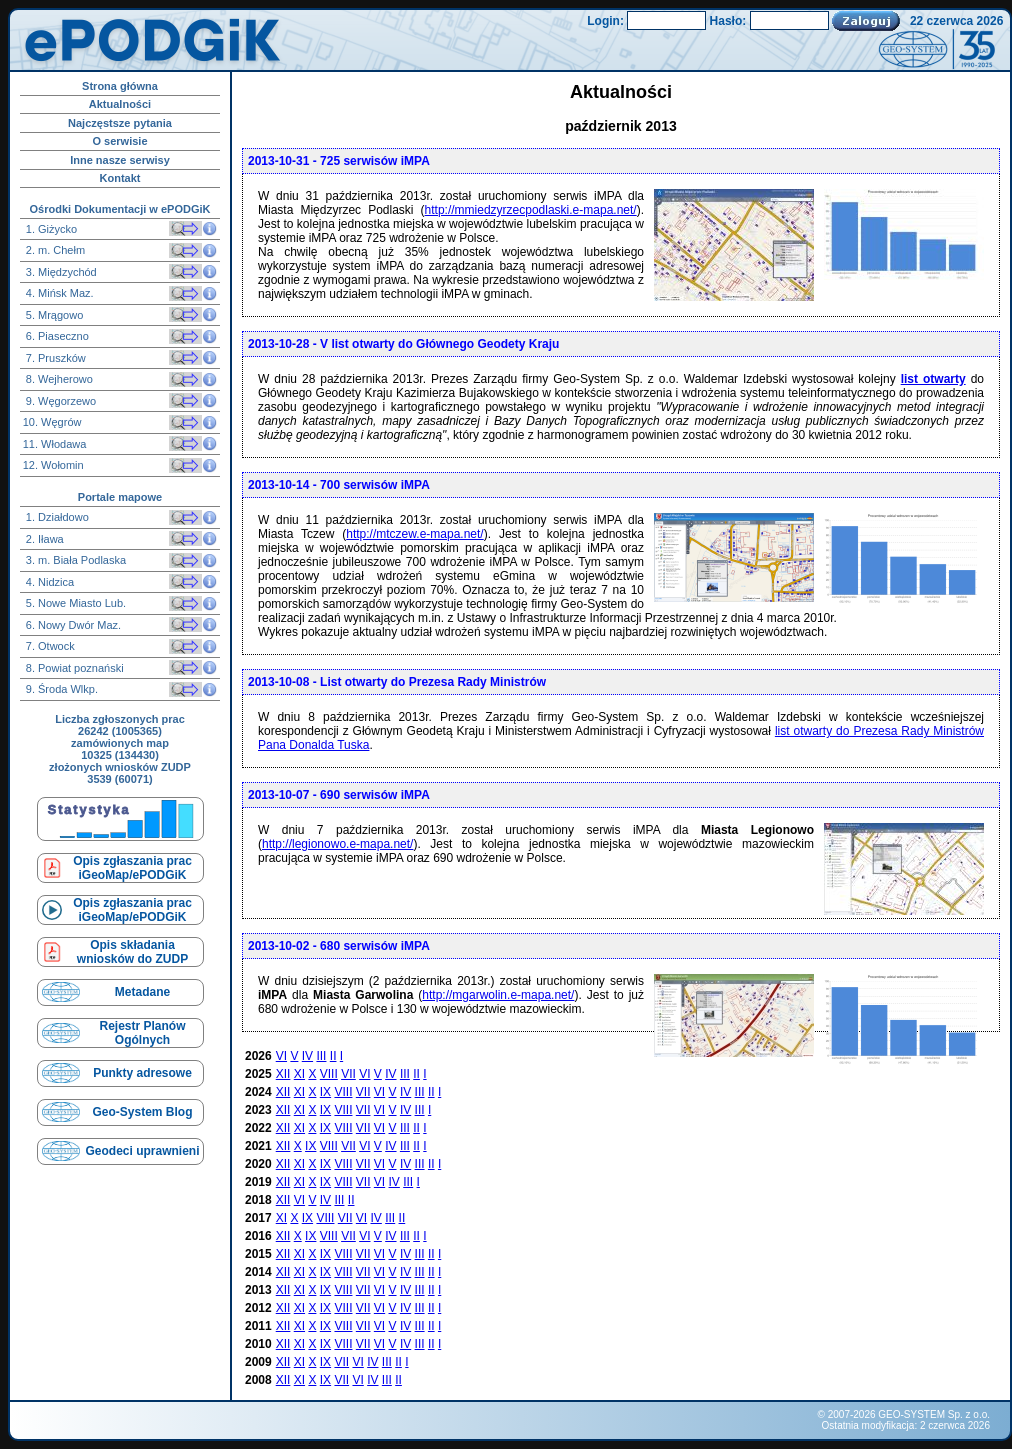 The width and height of the screenshot is (1012, 1449). Describe the element at coordinates (142, 1033) in the screenshot. I see `Rejestr Planów Ogólnych` at that location.